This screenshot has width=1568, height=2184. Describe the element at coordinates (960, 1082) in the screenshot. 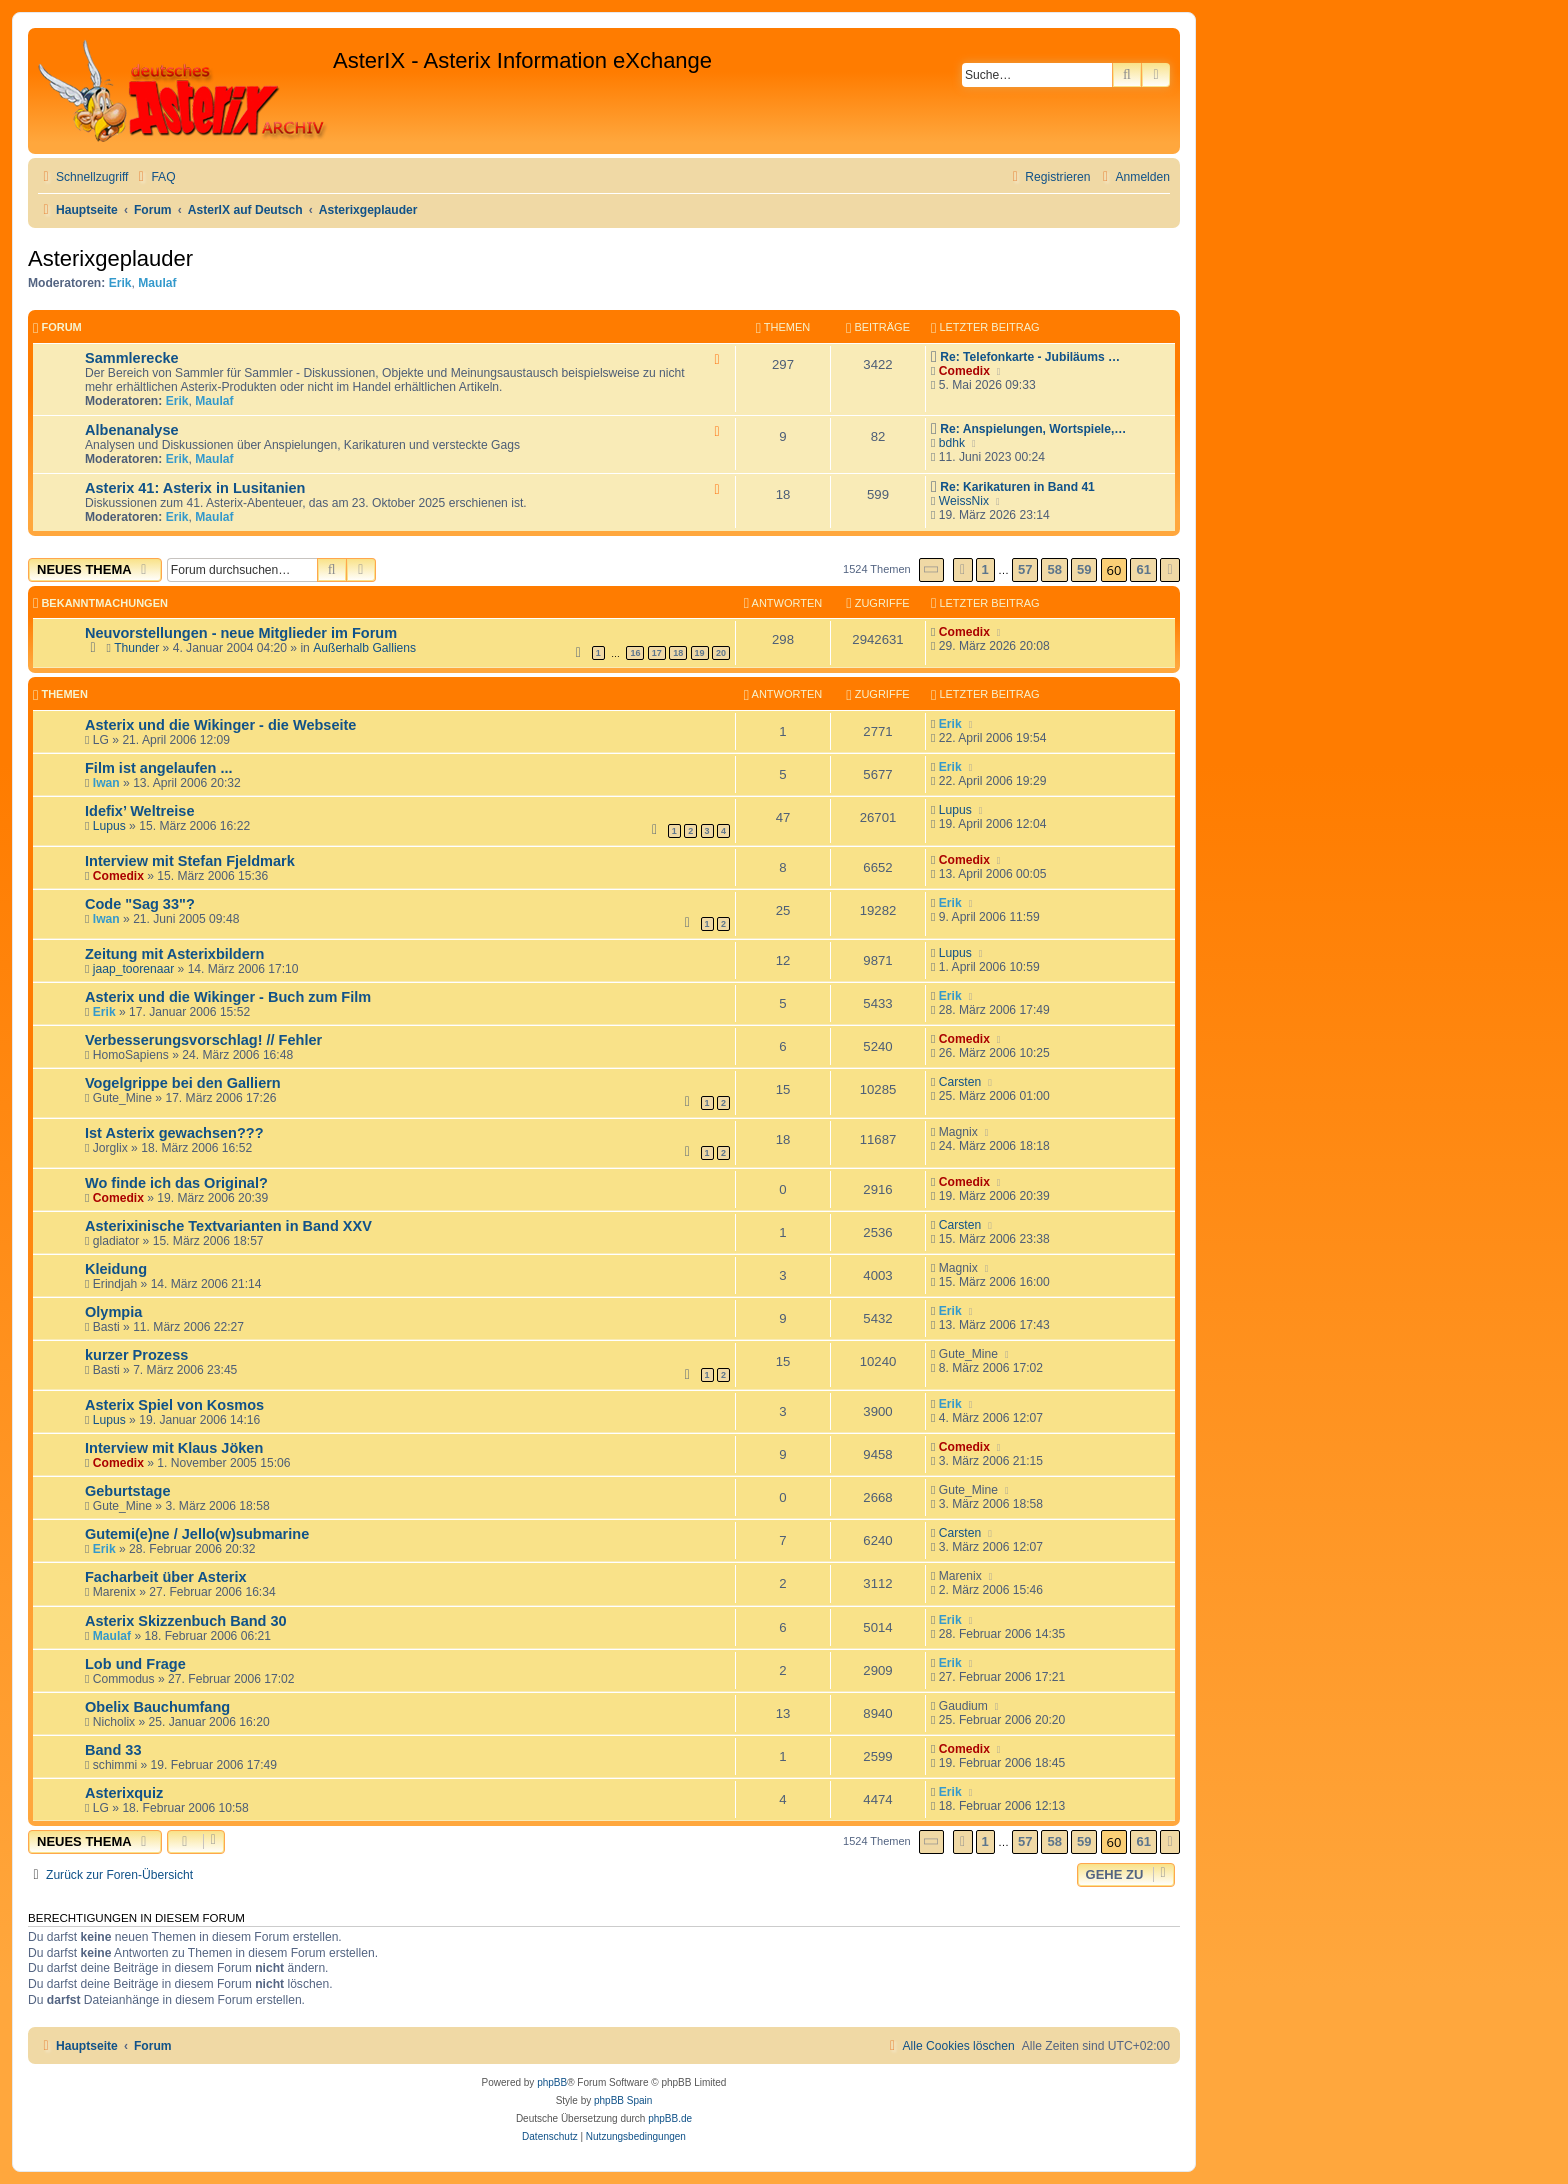

I see `Carsten` at that location.